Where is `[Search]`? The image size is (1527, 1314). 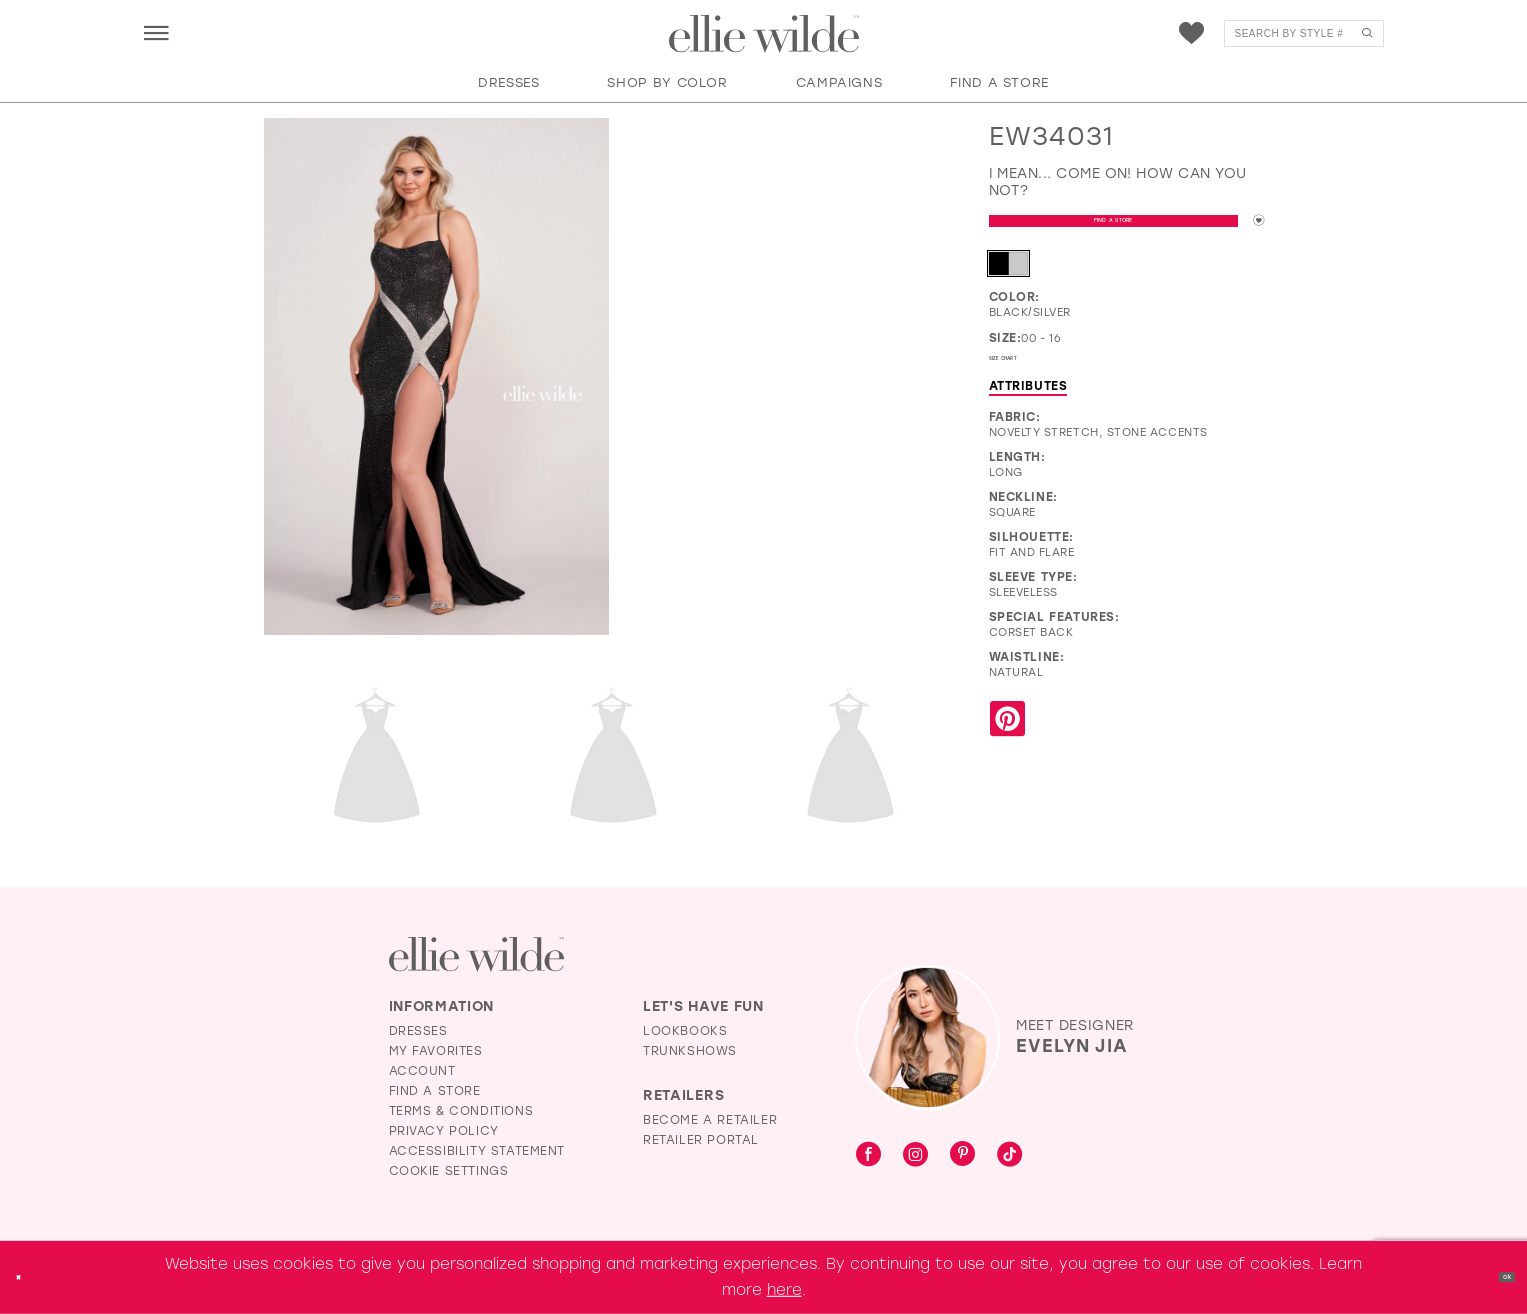
[Search] is located at coordinates (1304, 33).